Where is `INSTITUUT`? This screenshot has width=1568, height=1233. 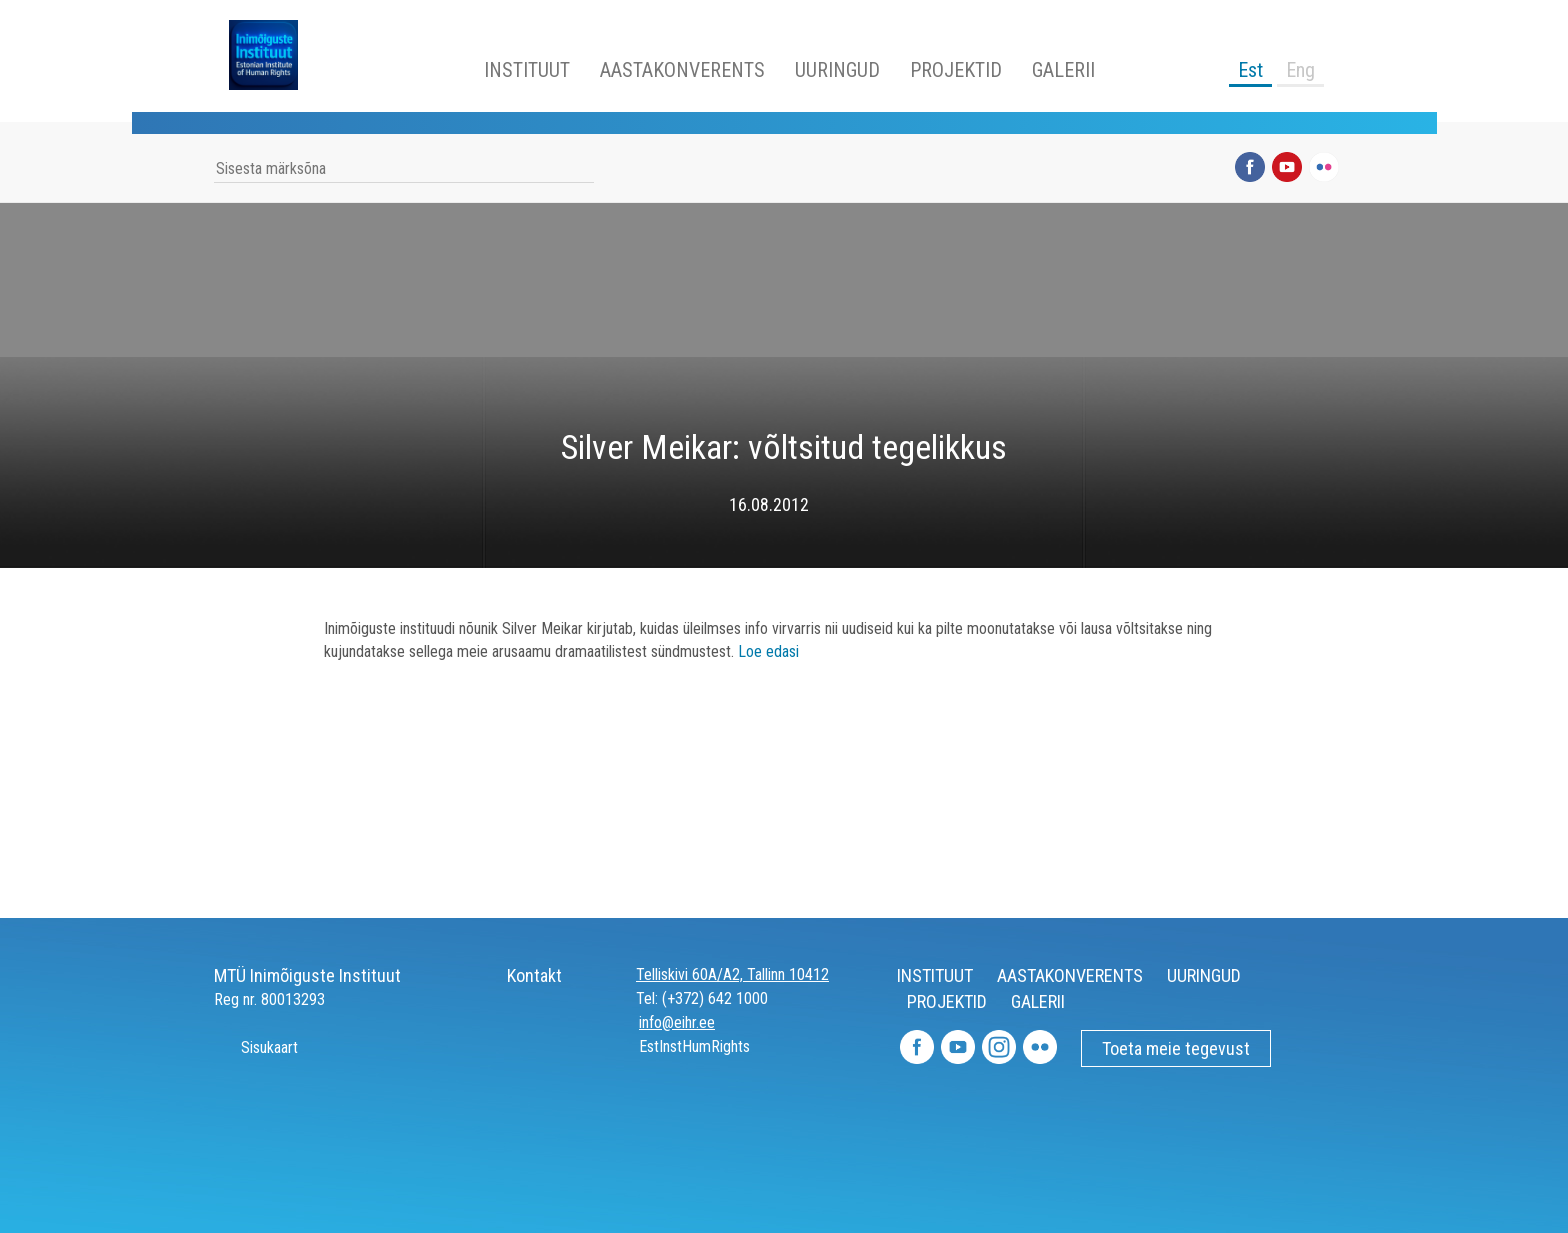 INSTITUUT is located at coordinates (527, 70).